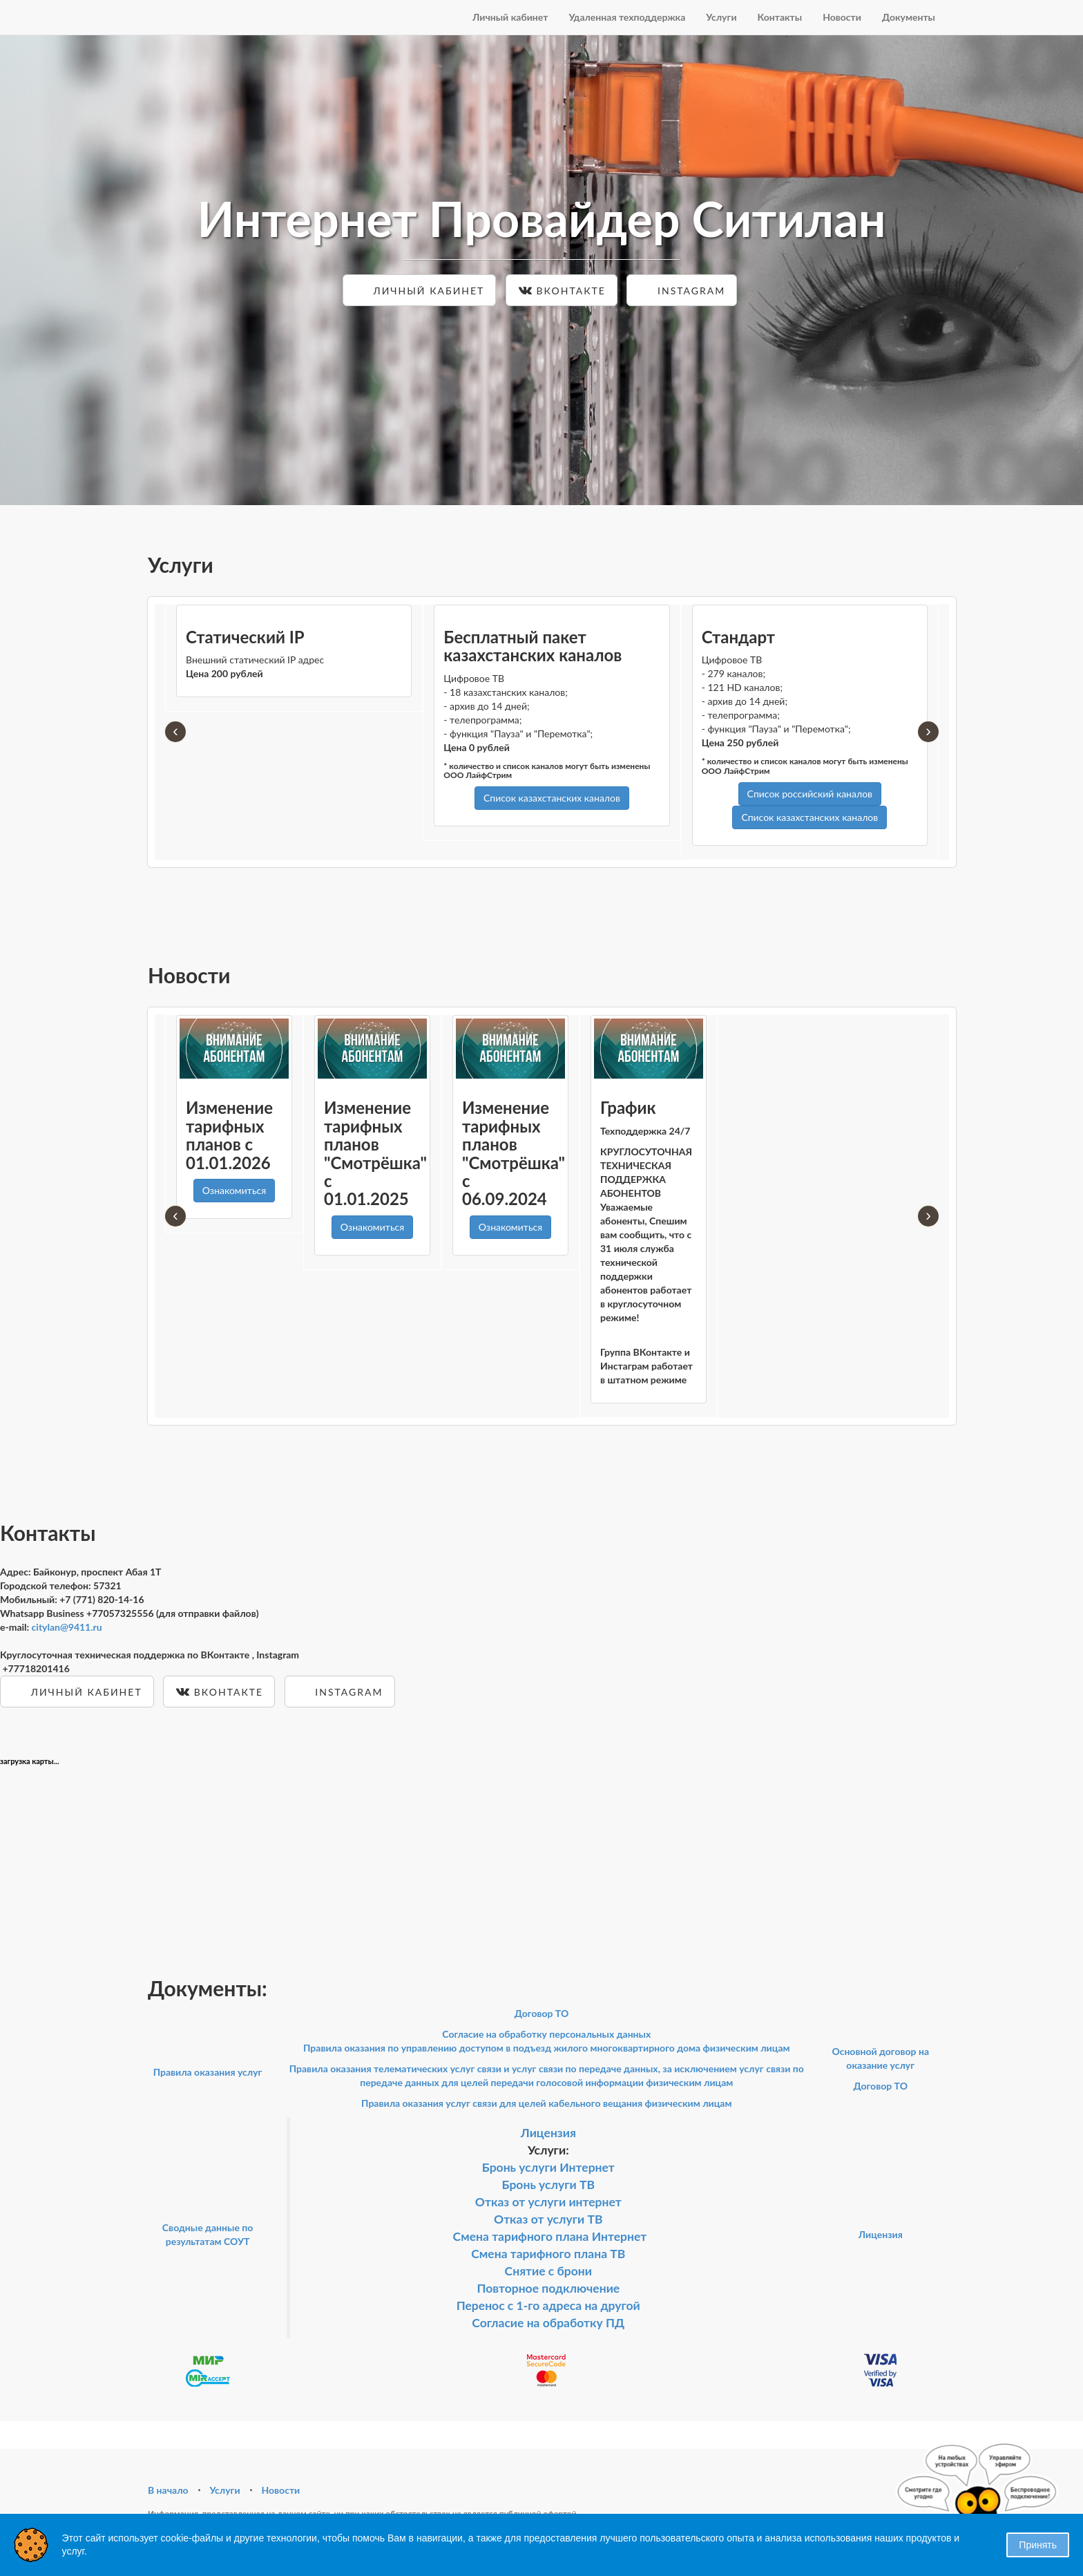 The image size is (1083, 2576). I want to click on Правила оказания по управлению доступом в подъезд жилого многоквартирного дома физическим лицам, so click(546, 2048).